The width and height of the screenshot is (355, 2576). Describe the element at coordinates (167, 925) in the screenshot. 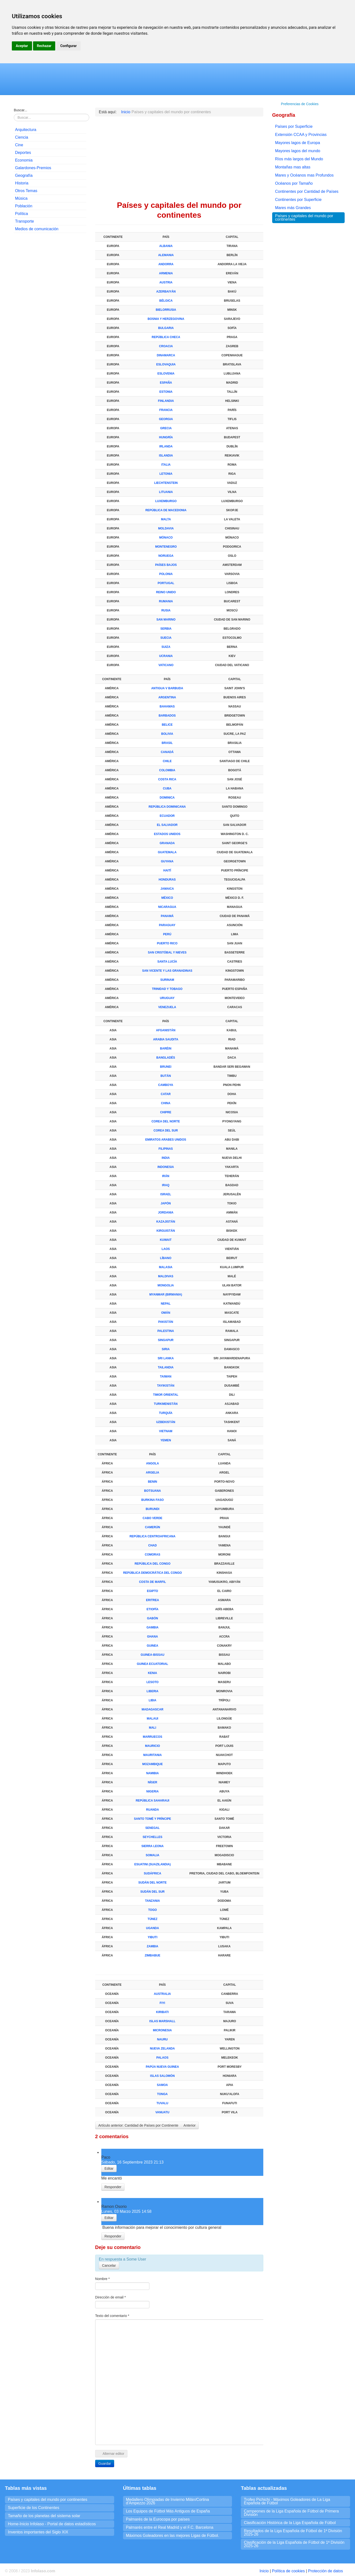

I see `Paraguay` at that location.